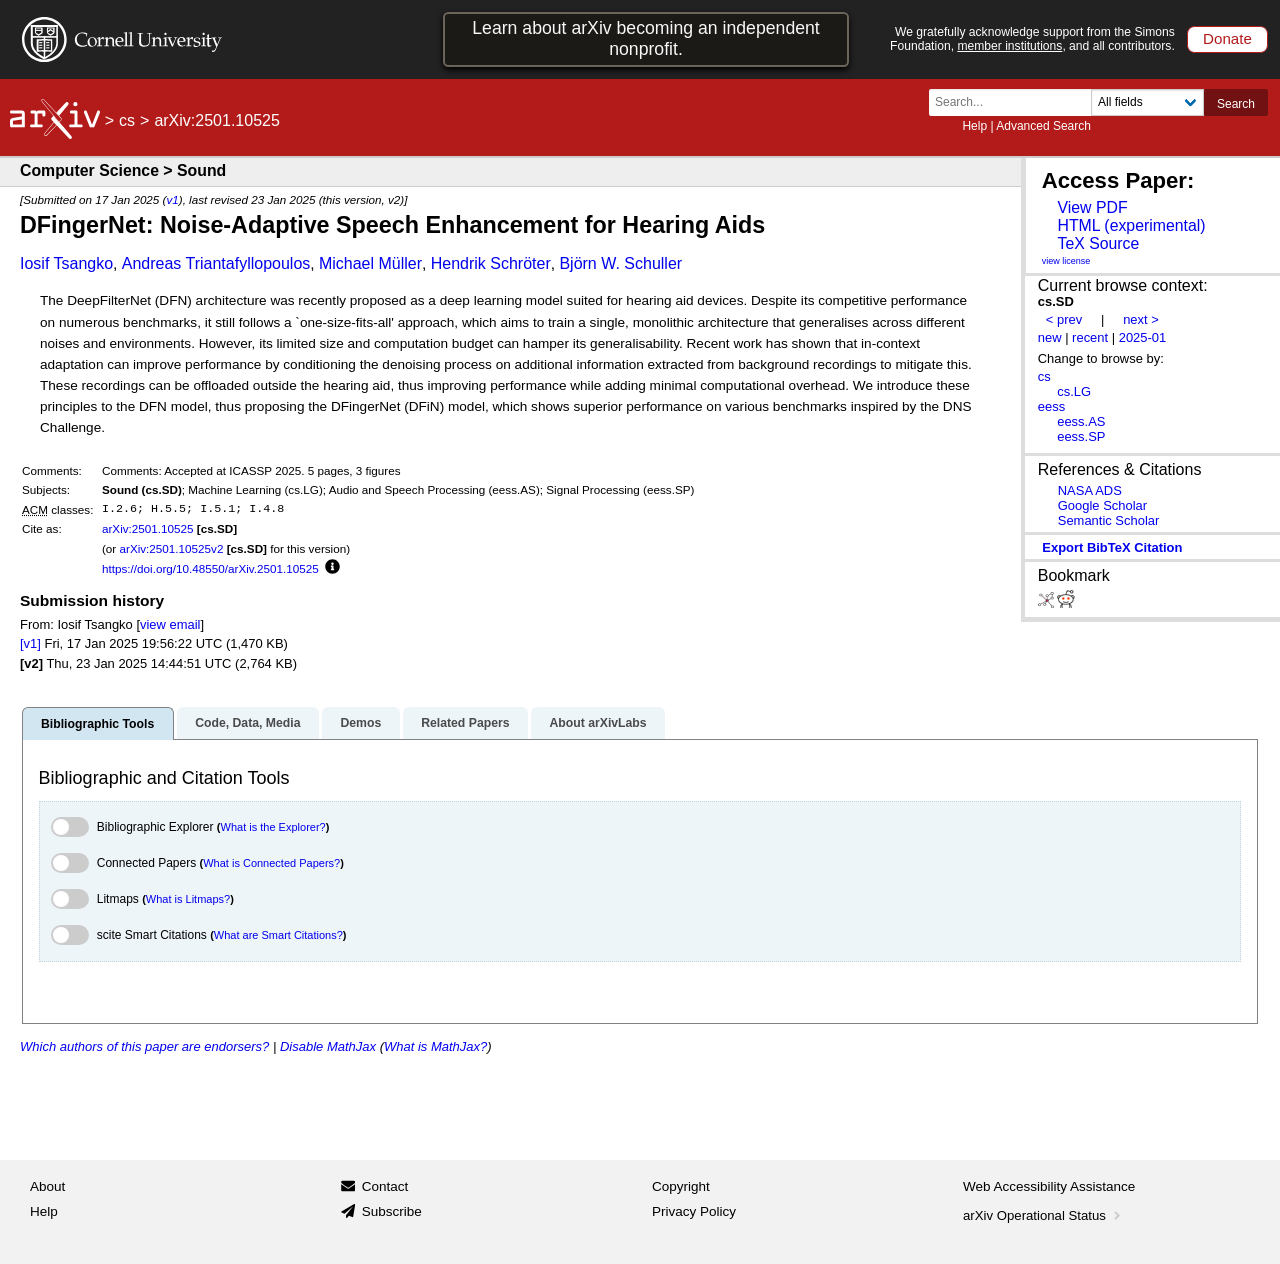 Image resolution: width=1280 pixels, height=1264 pixels. Describe the element at coordinates (188, 899) in the screenshot. I see `What is Litmaps?` at that location.